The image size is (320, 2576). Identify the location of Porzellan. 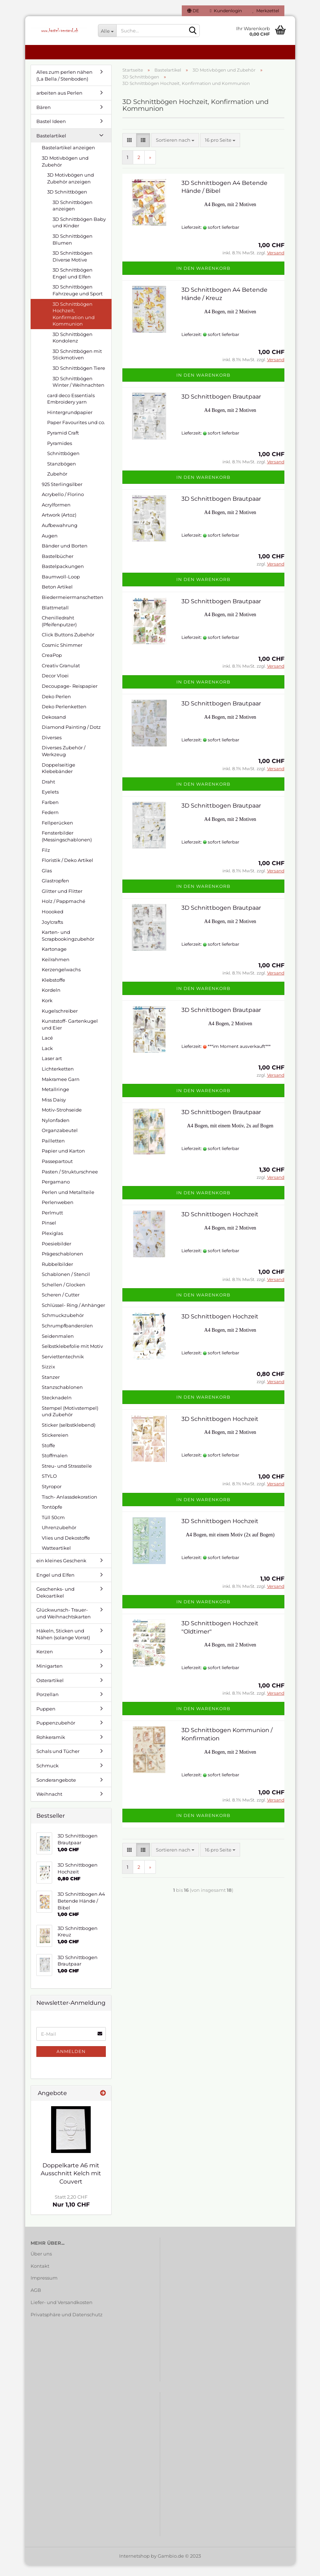
(47, 1705).